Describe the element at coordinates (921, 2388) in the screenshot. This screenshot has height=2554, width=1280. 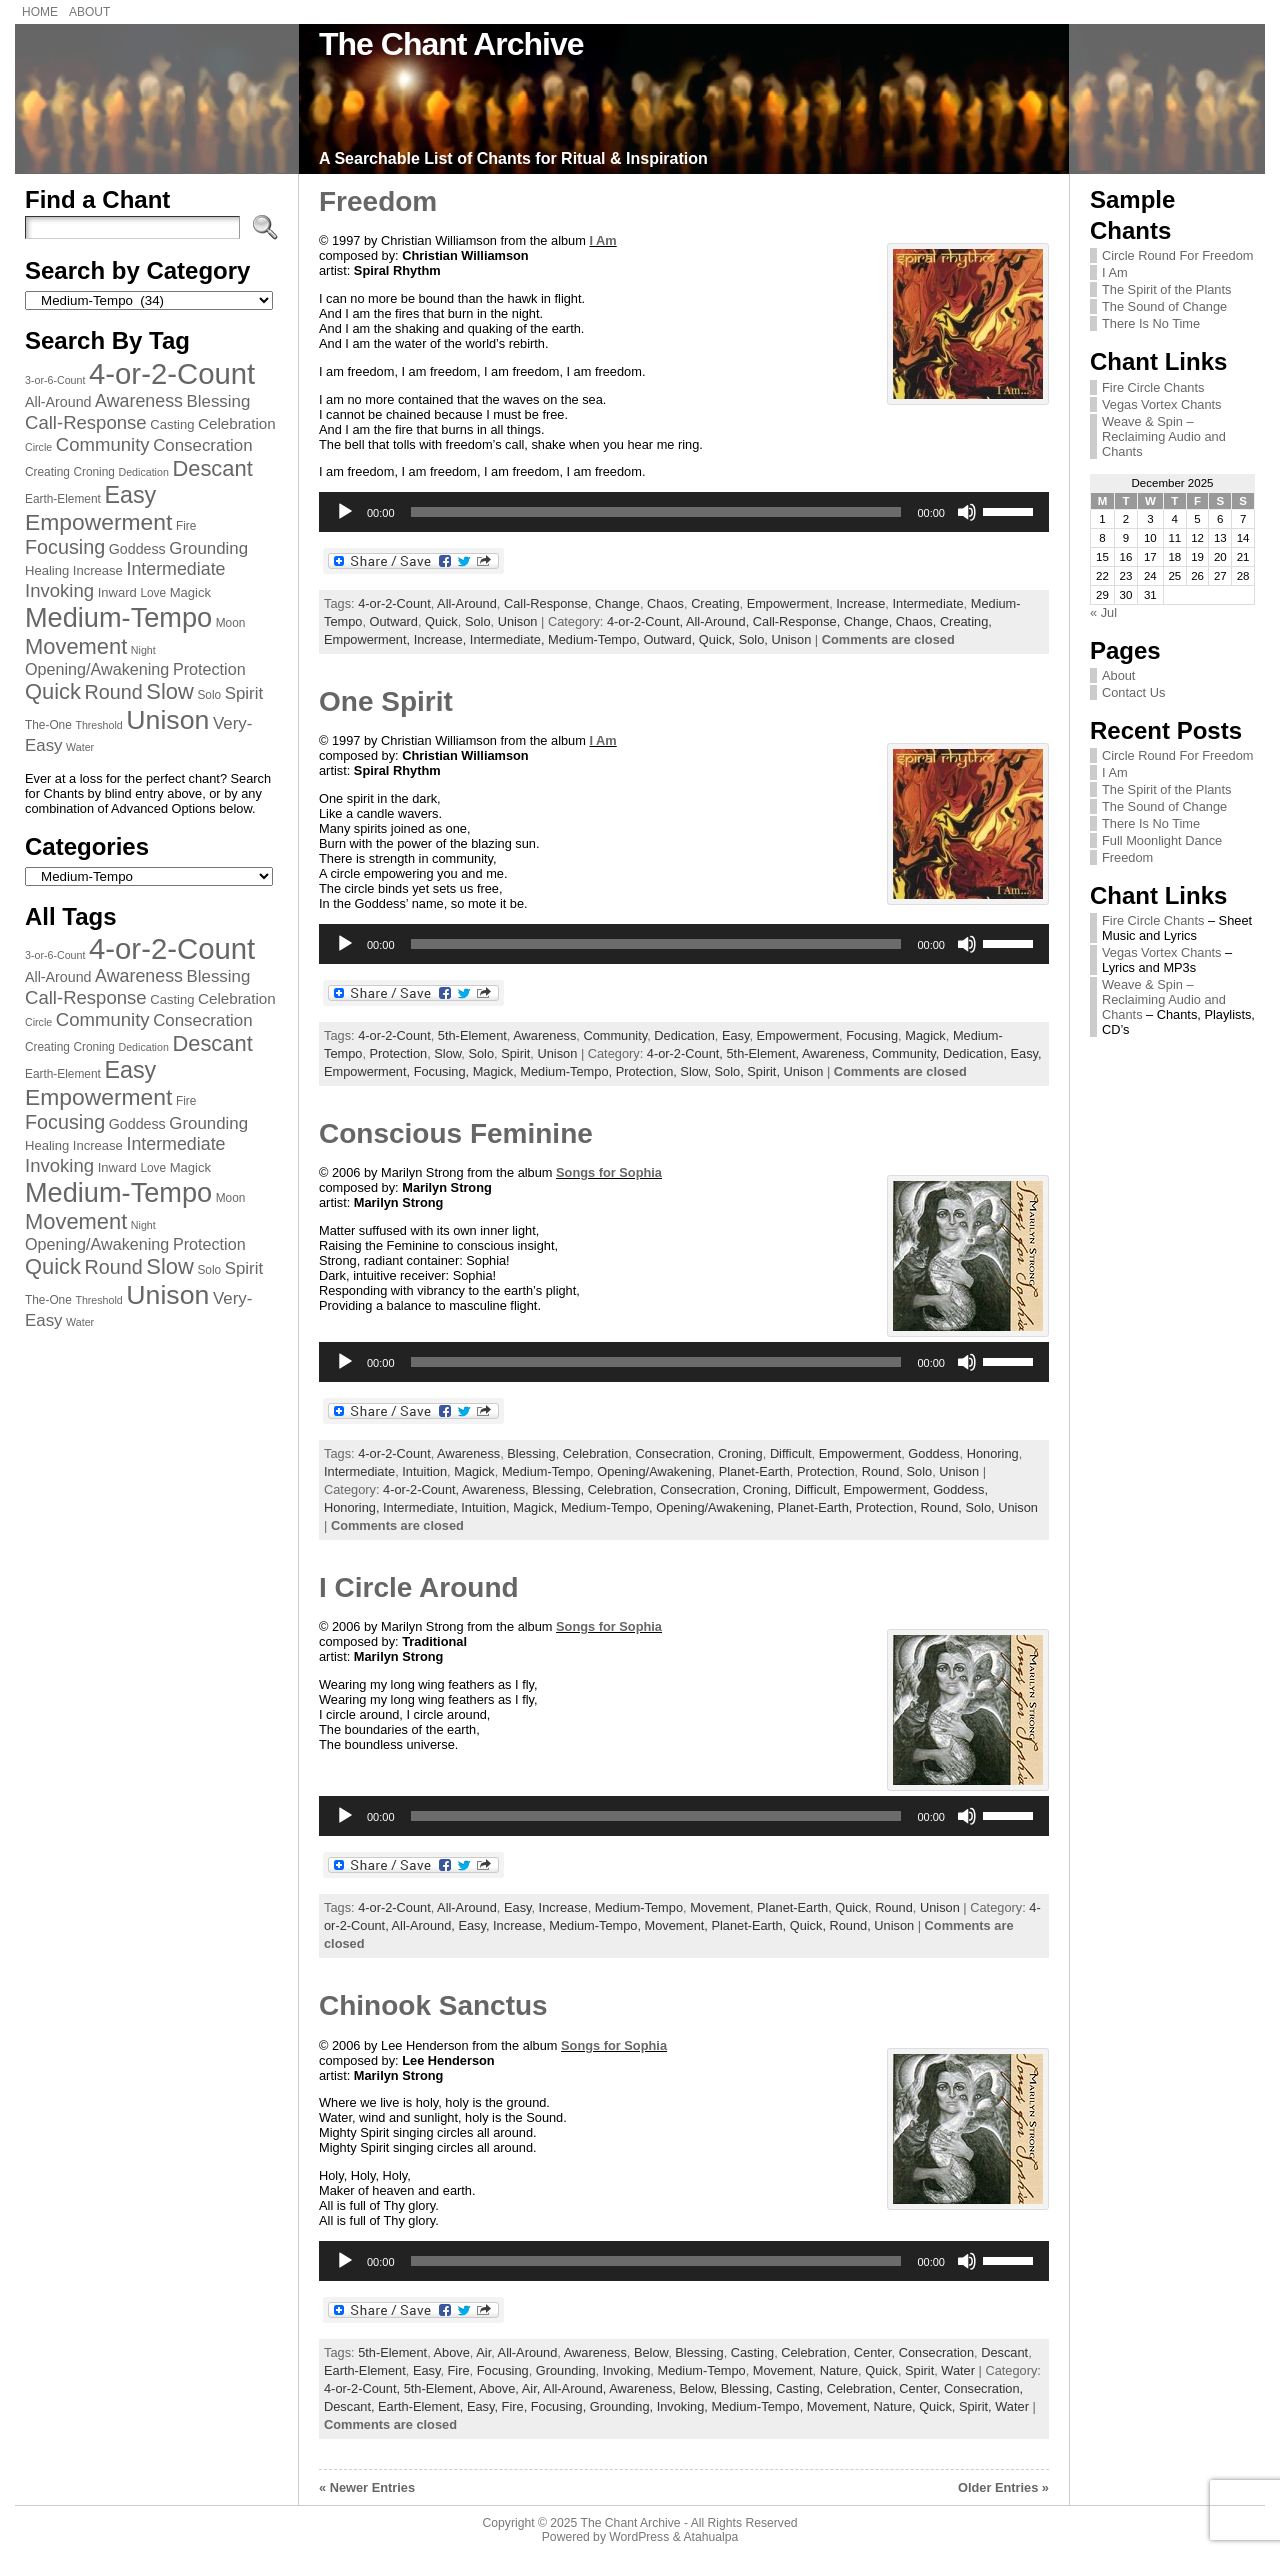
I see `Center,` at that location.